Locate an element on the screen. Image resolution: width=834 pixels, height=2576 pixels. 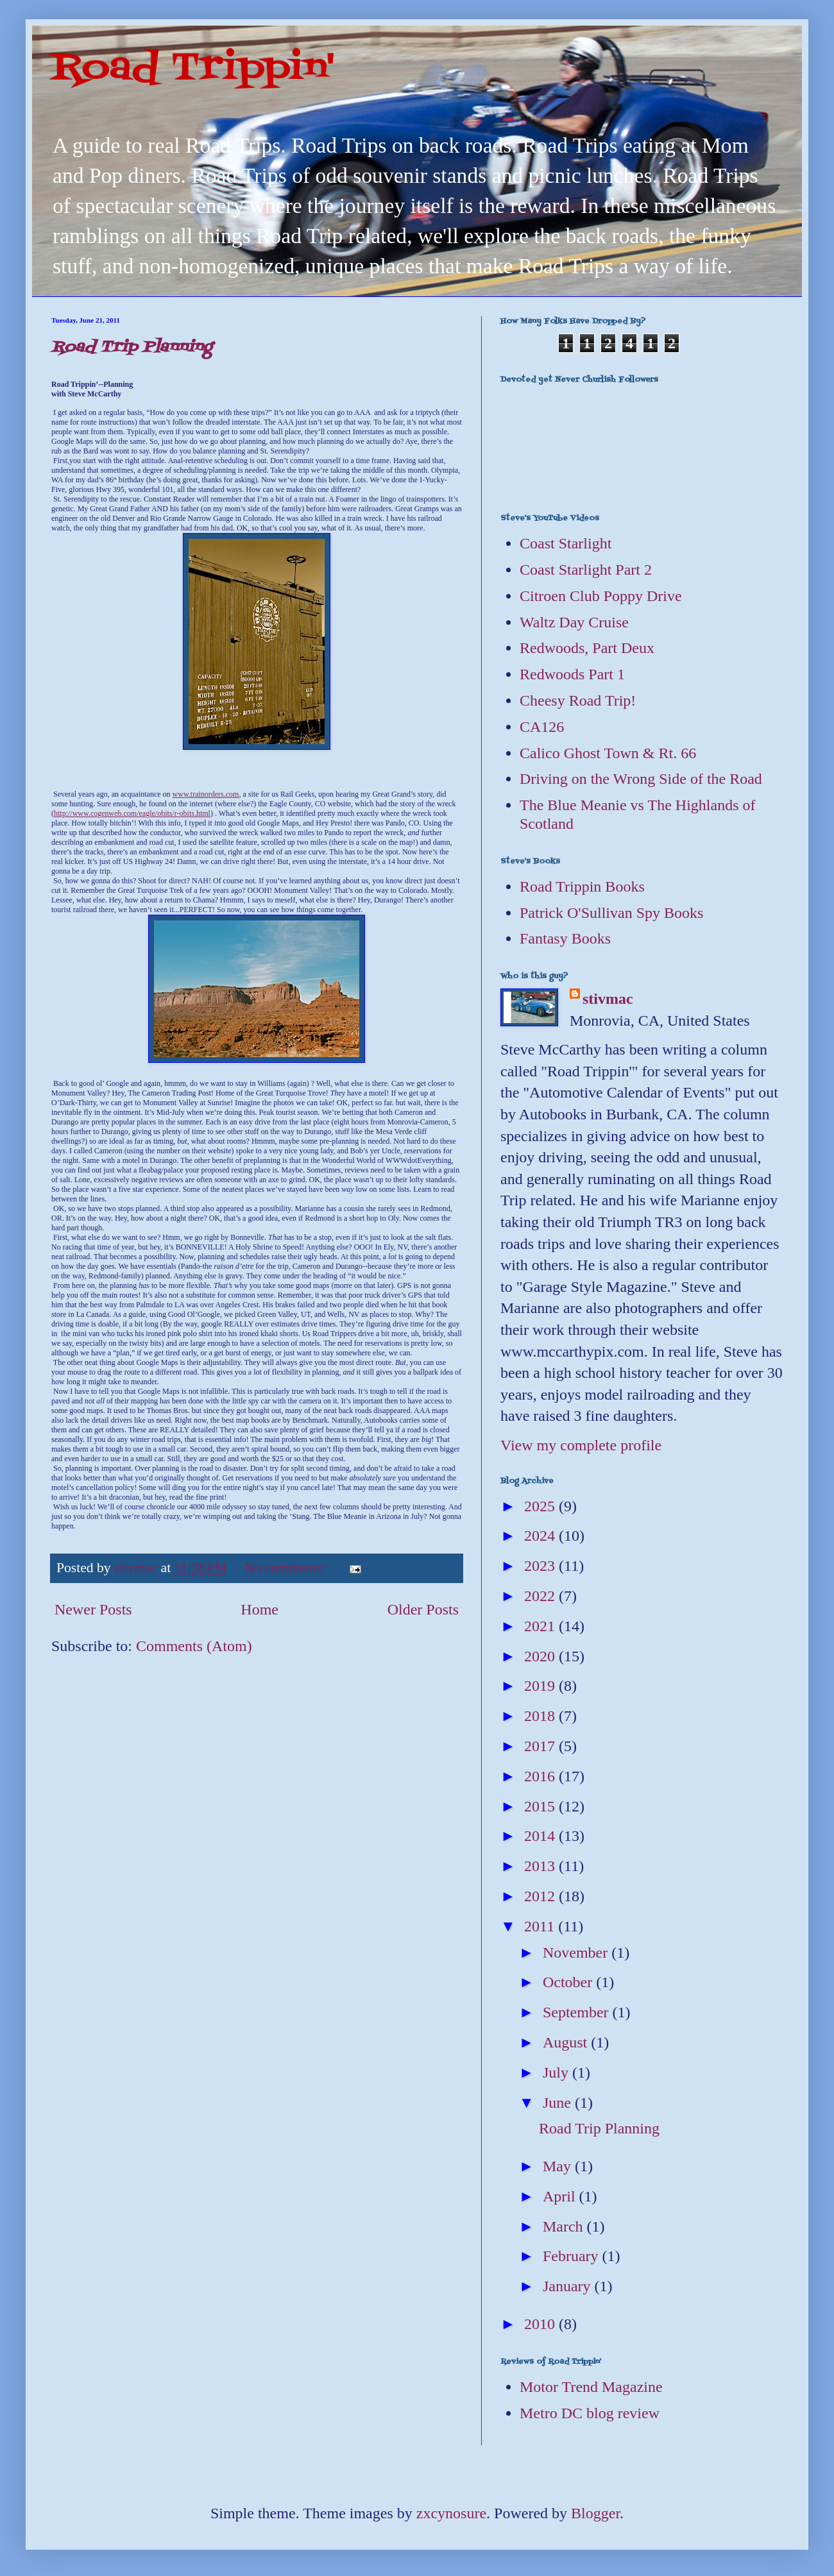
Comments (Atom) is located at coordinates (194, 1646).